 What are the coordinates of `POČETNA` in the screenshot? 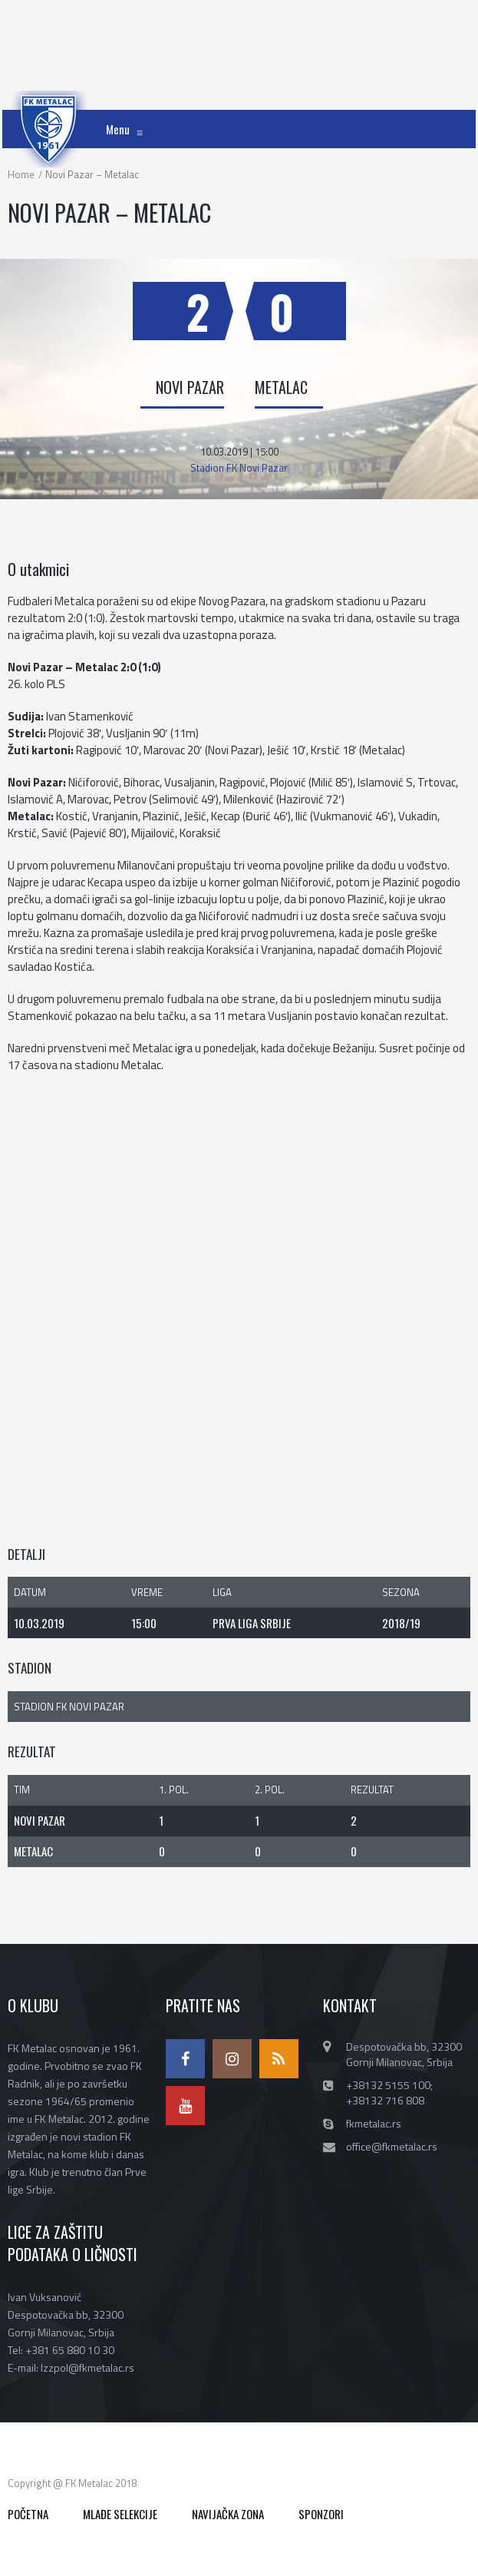 It's located at (28, 2513).